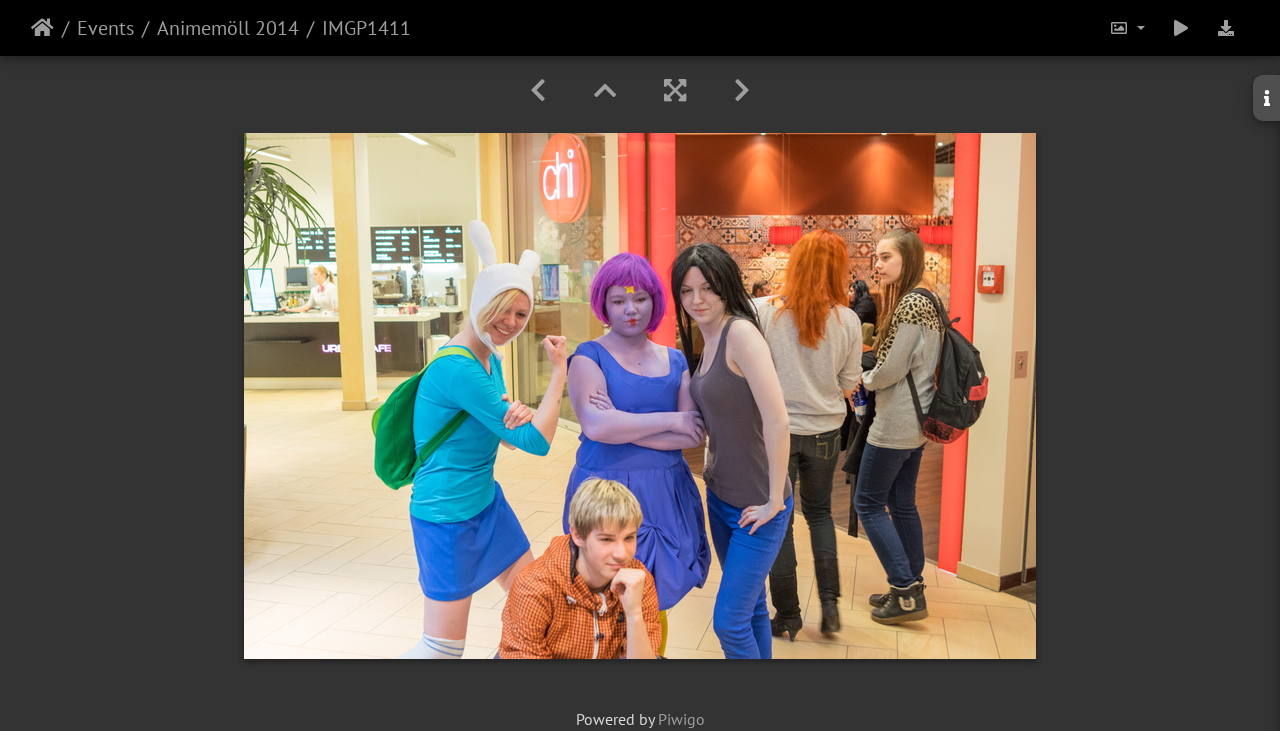 This screenshot has height=731, width=1280. Describe the element at coordinates (105, 28) in the screenshot. I see `Events` at that location.